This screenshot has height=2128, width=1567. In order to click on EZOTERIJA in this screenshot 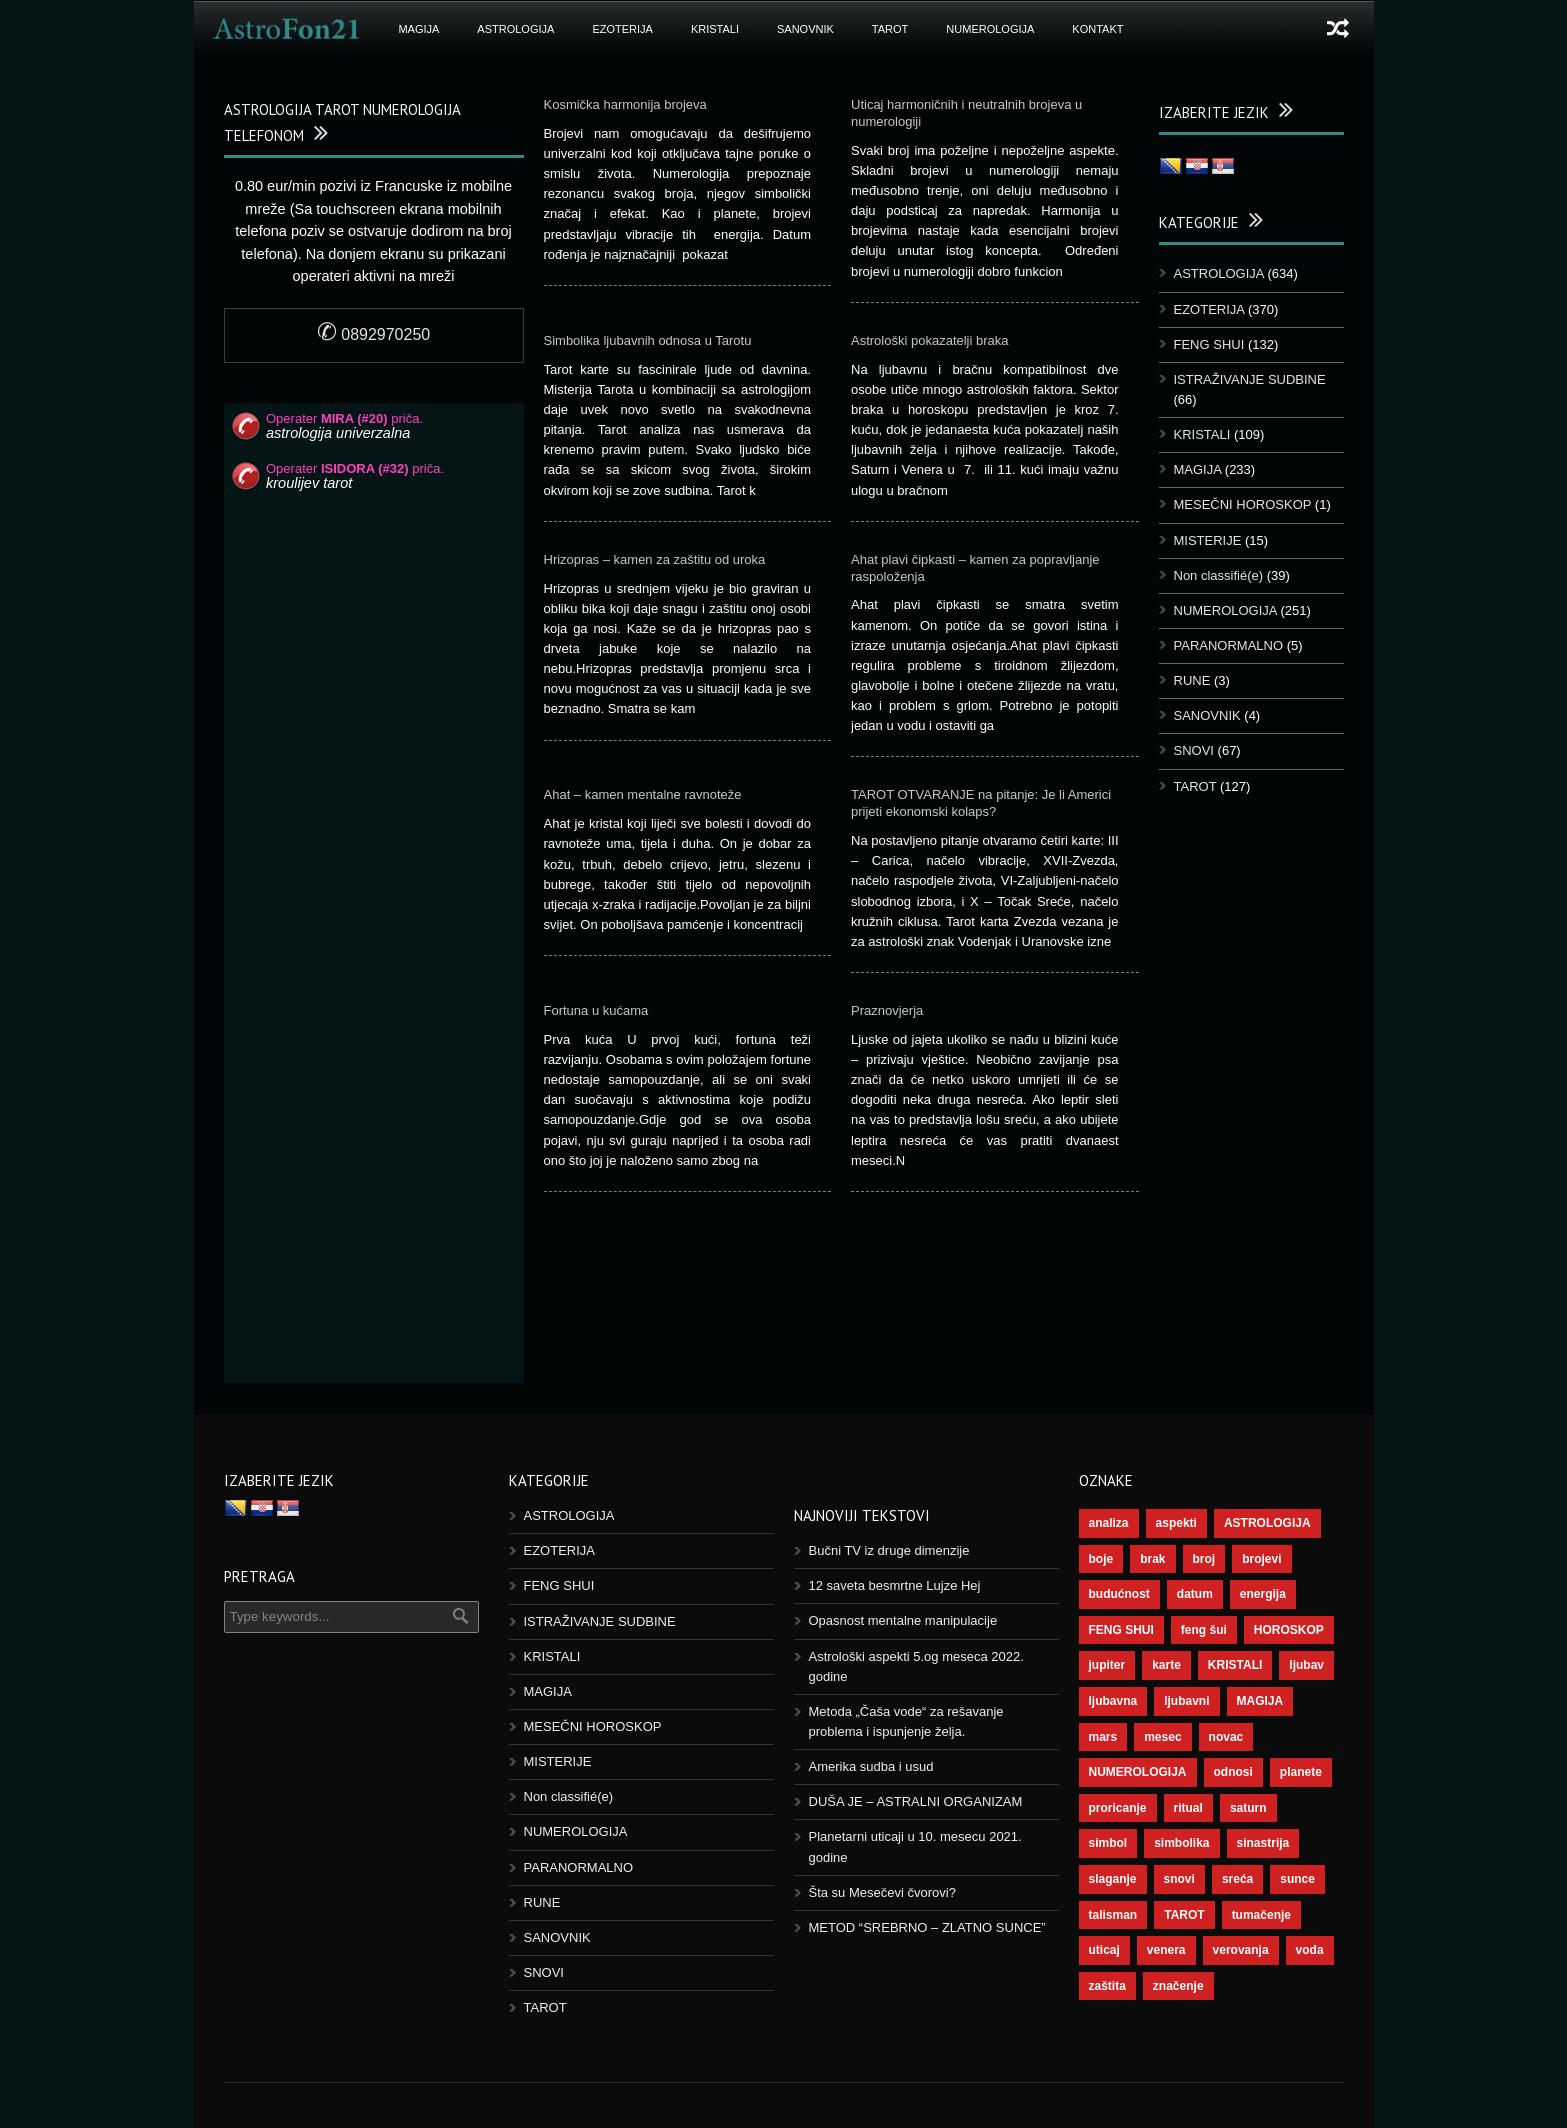, I will do `click(622, 29)`.